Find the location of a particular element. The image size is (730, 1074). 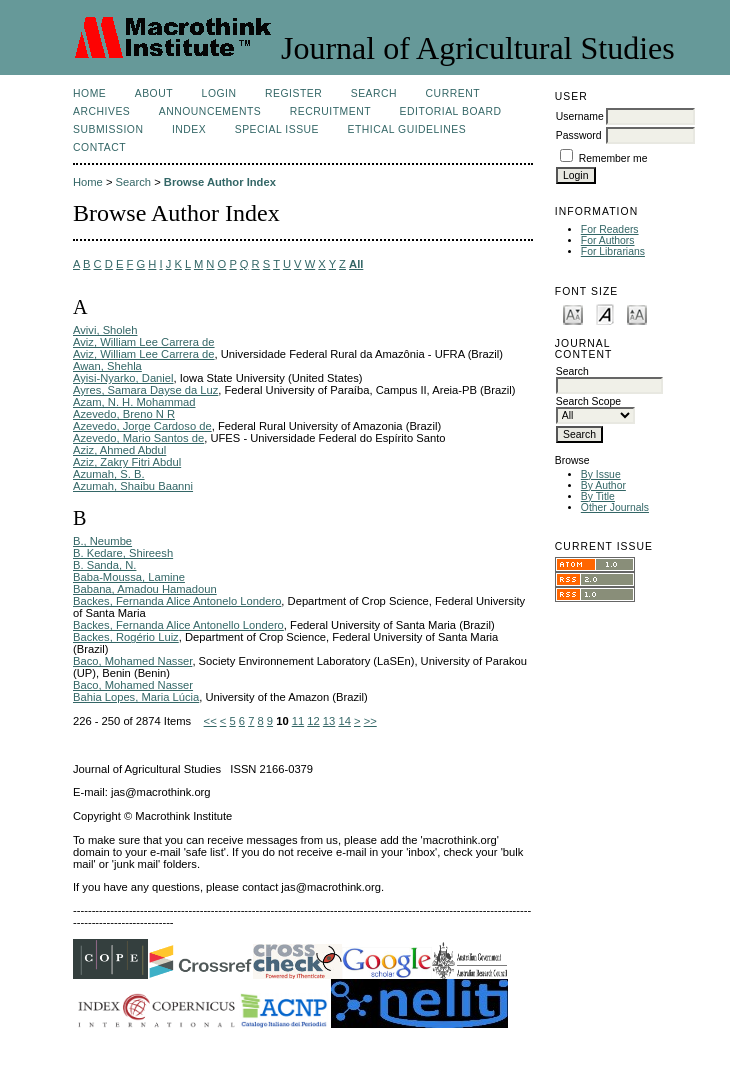

Make font size smaller is located at coordinates (573, 313).